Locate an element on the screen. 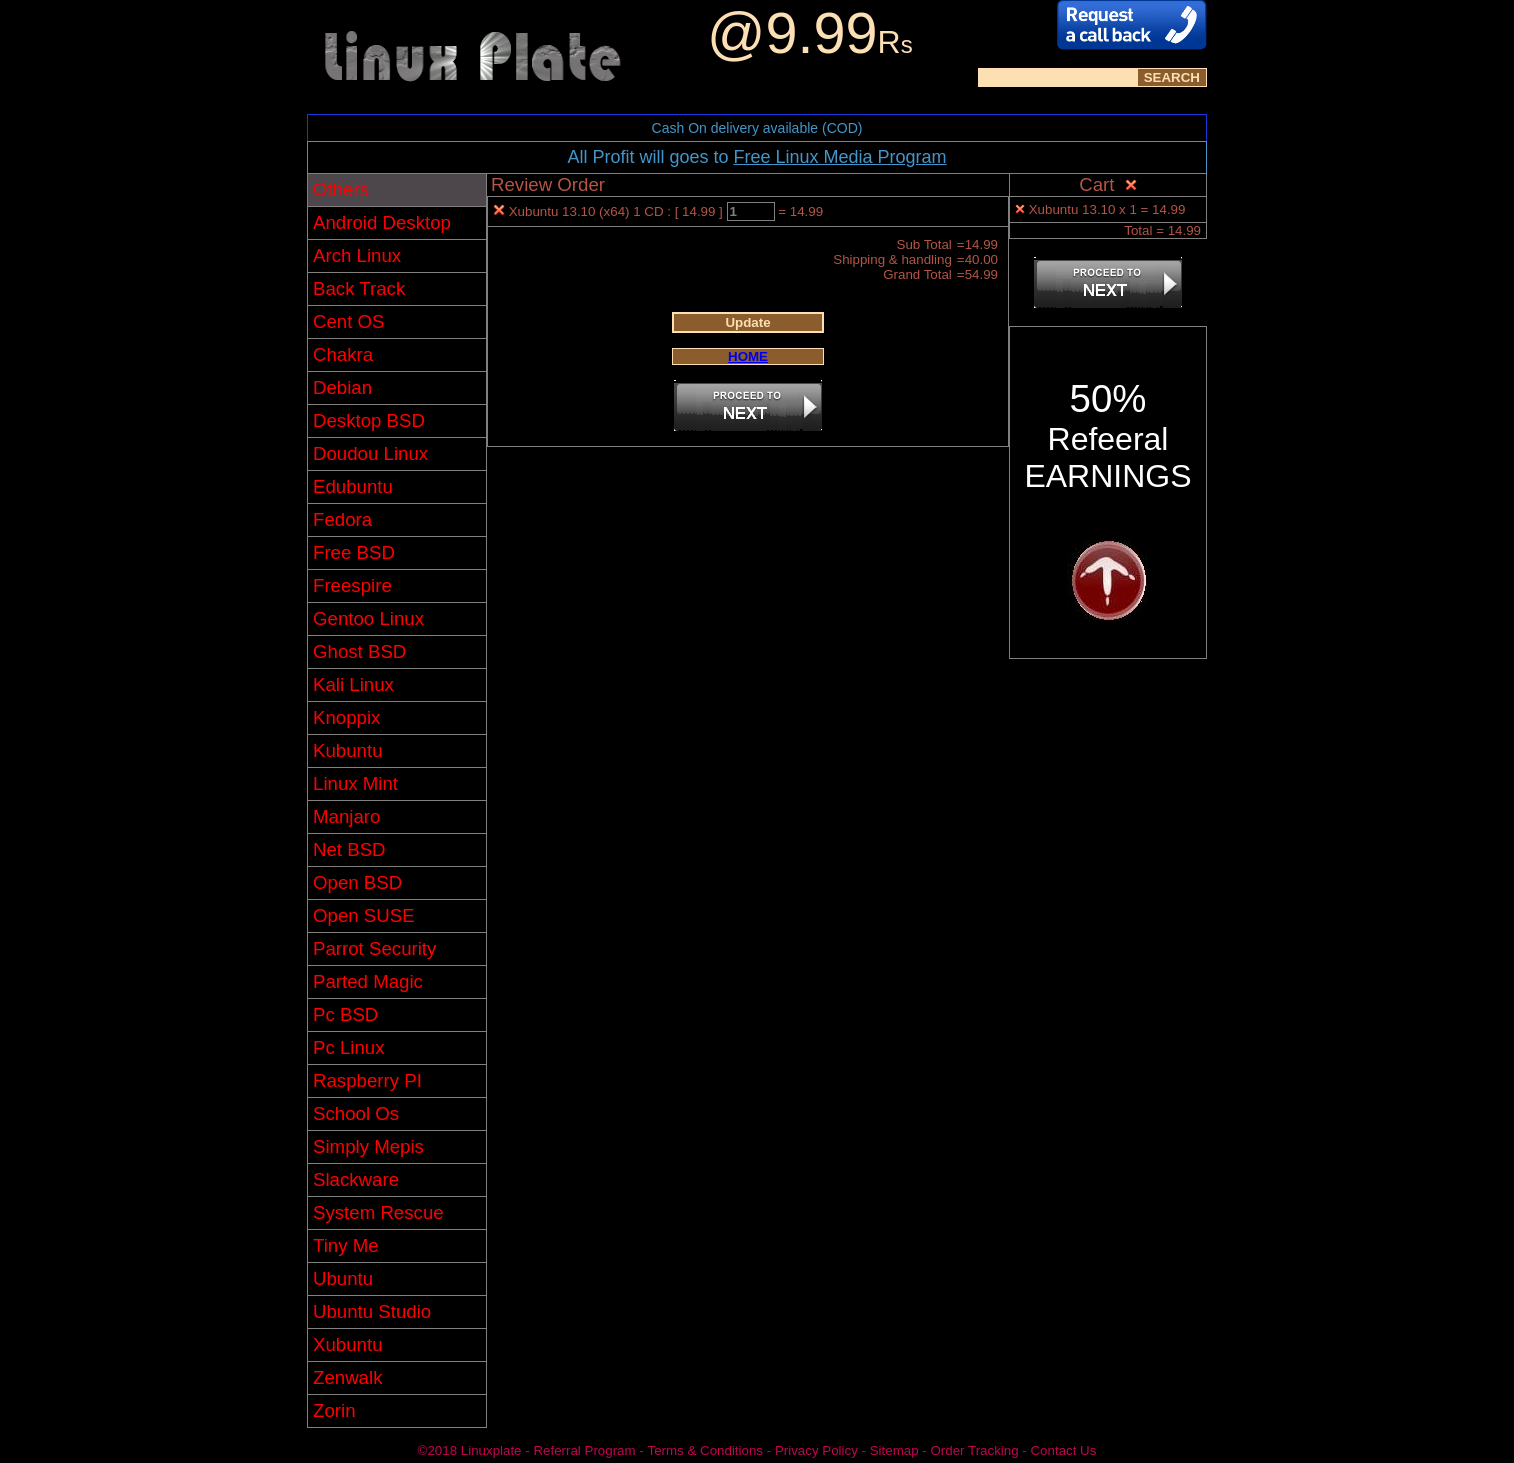 Image resolution: width=1514 pixels, height=1463 pixels. Edubuntu is located at coordinates (353, 486).